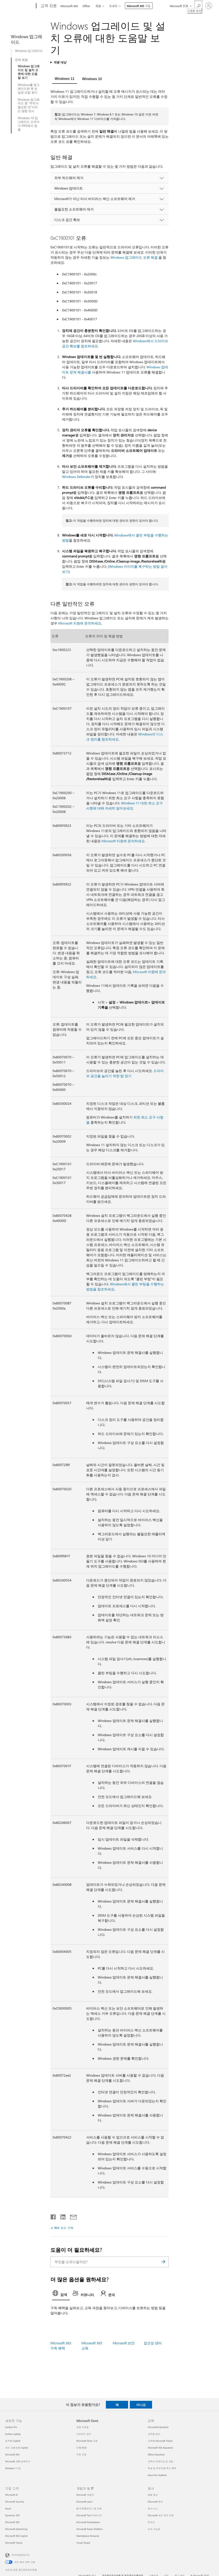 Image resolution: width=219 pixels, height=2576 pixels. Describe the element at coordinates (8, 2508) in the screenshot. I see `Azure [Azure 기업 고객]` at that location.